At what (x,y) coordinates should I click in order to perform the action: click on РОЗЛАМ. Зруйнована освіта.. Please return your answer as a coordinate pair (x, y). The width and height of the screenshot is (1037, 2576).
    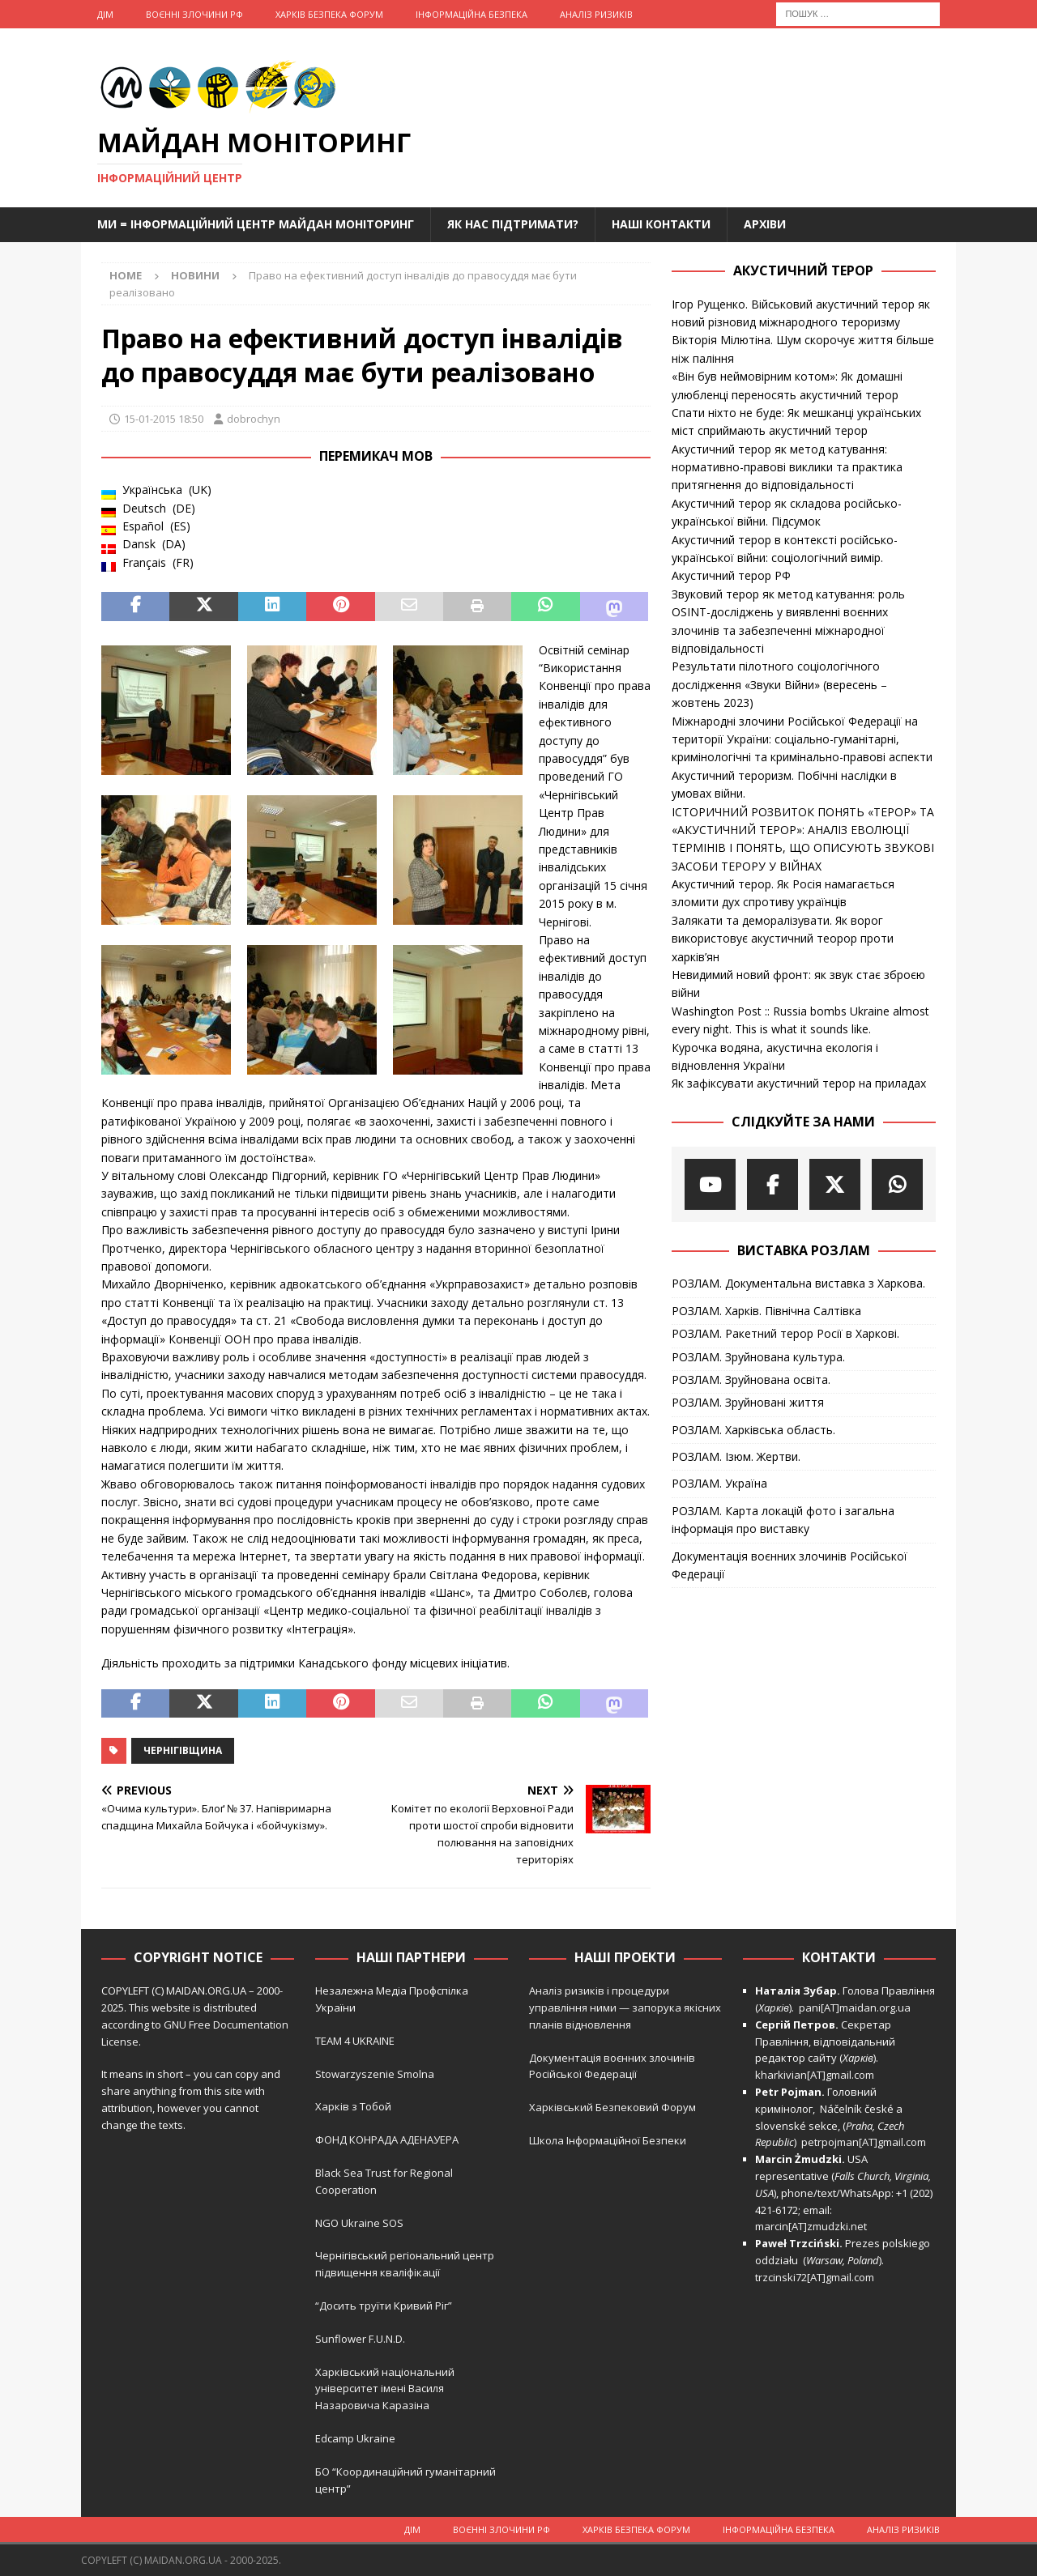
    Looking at the image, I should click on (751, 1379).